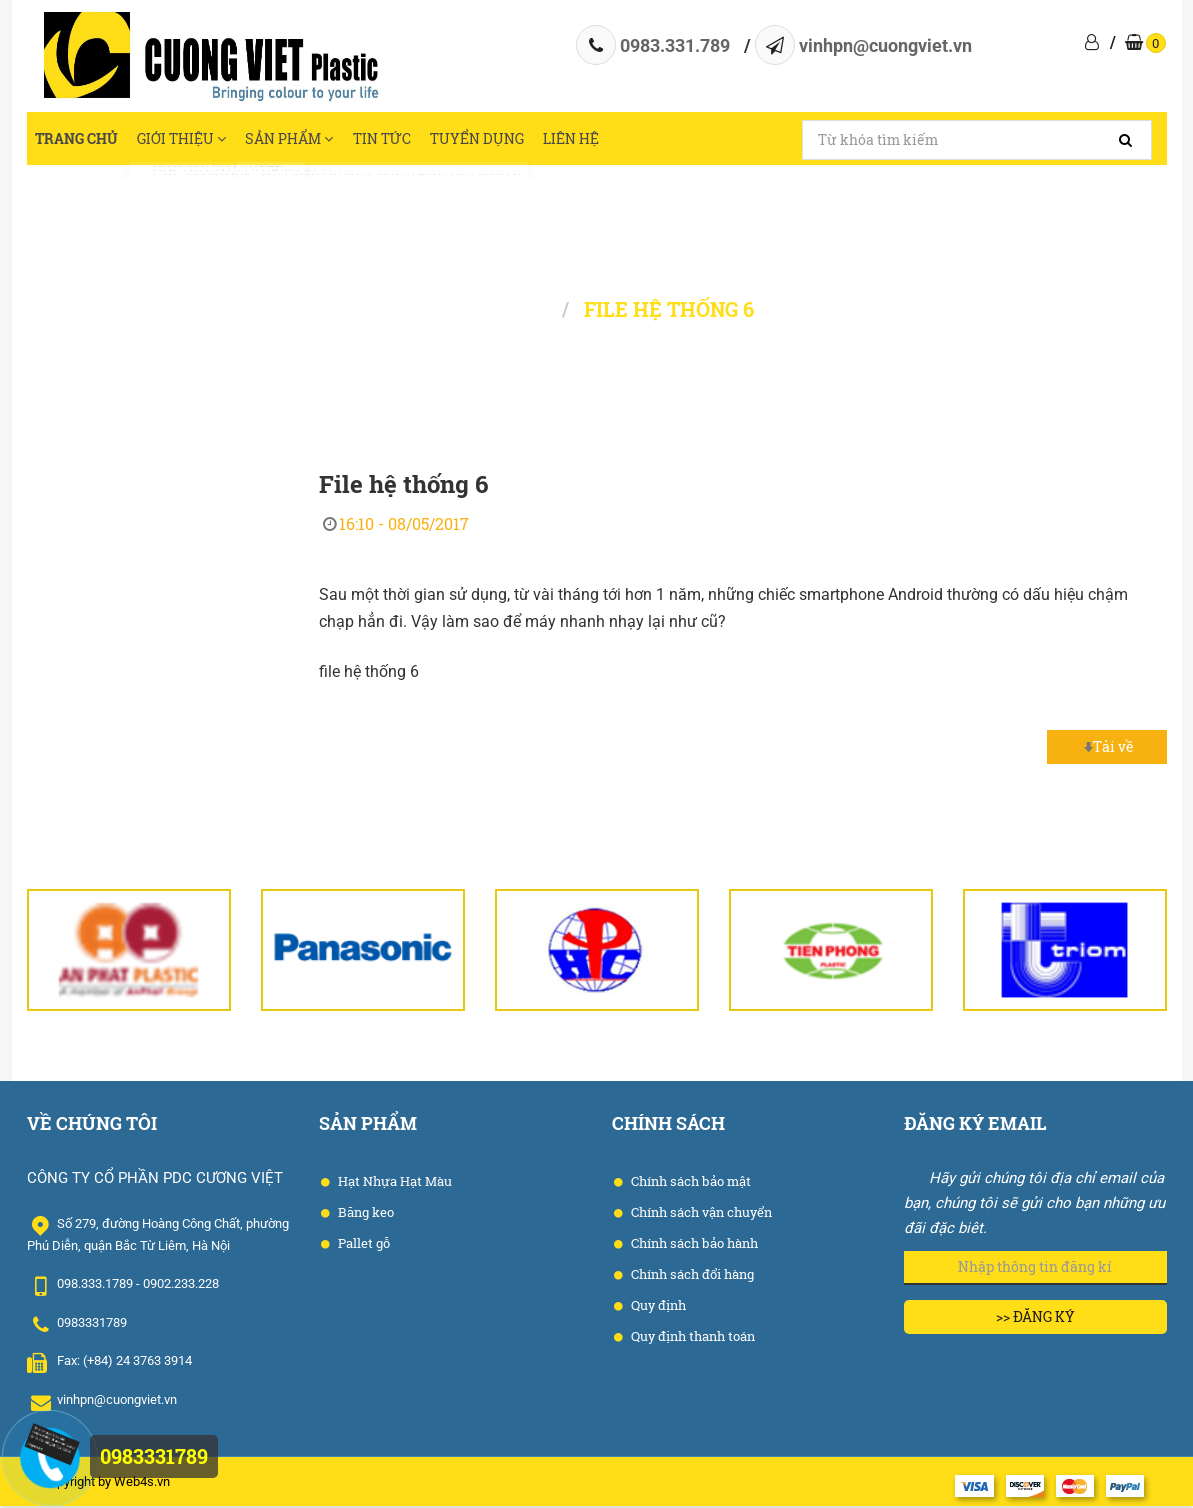 Image resolution: width=1193 pixels, height=1508 pixels. What do you see at coordinates (675, 45) in the screenshot?
I see `0983.331.789` at bounding box center [675, 45].